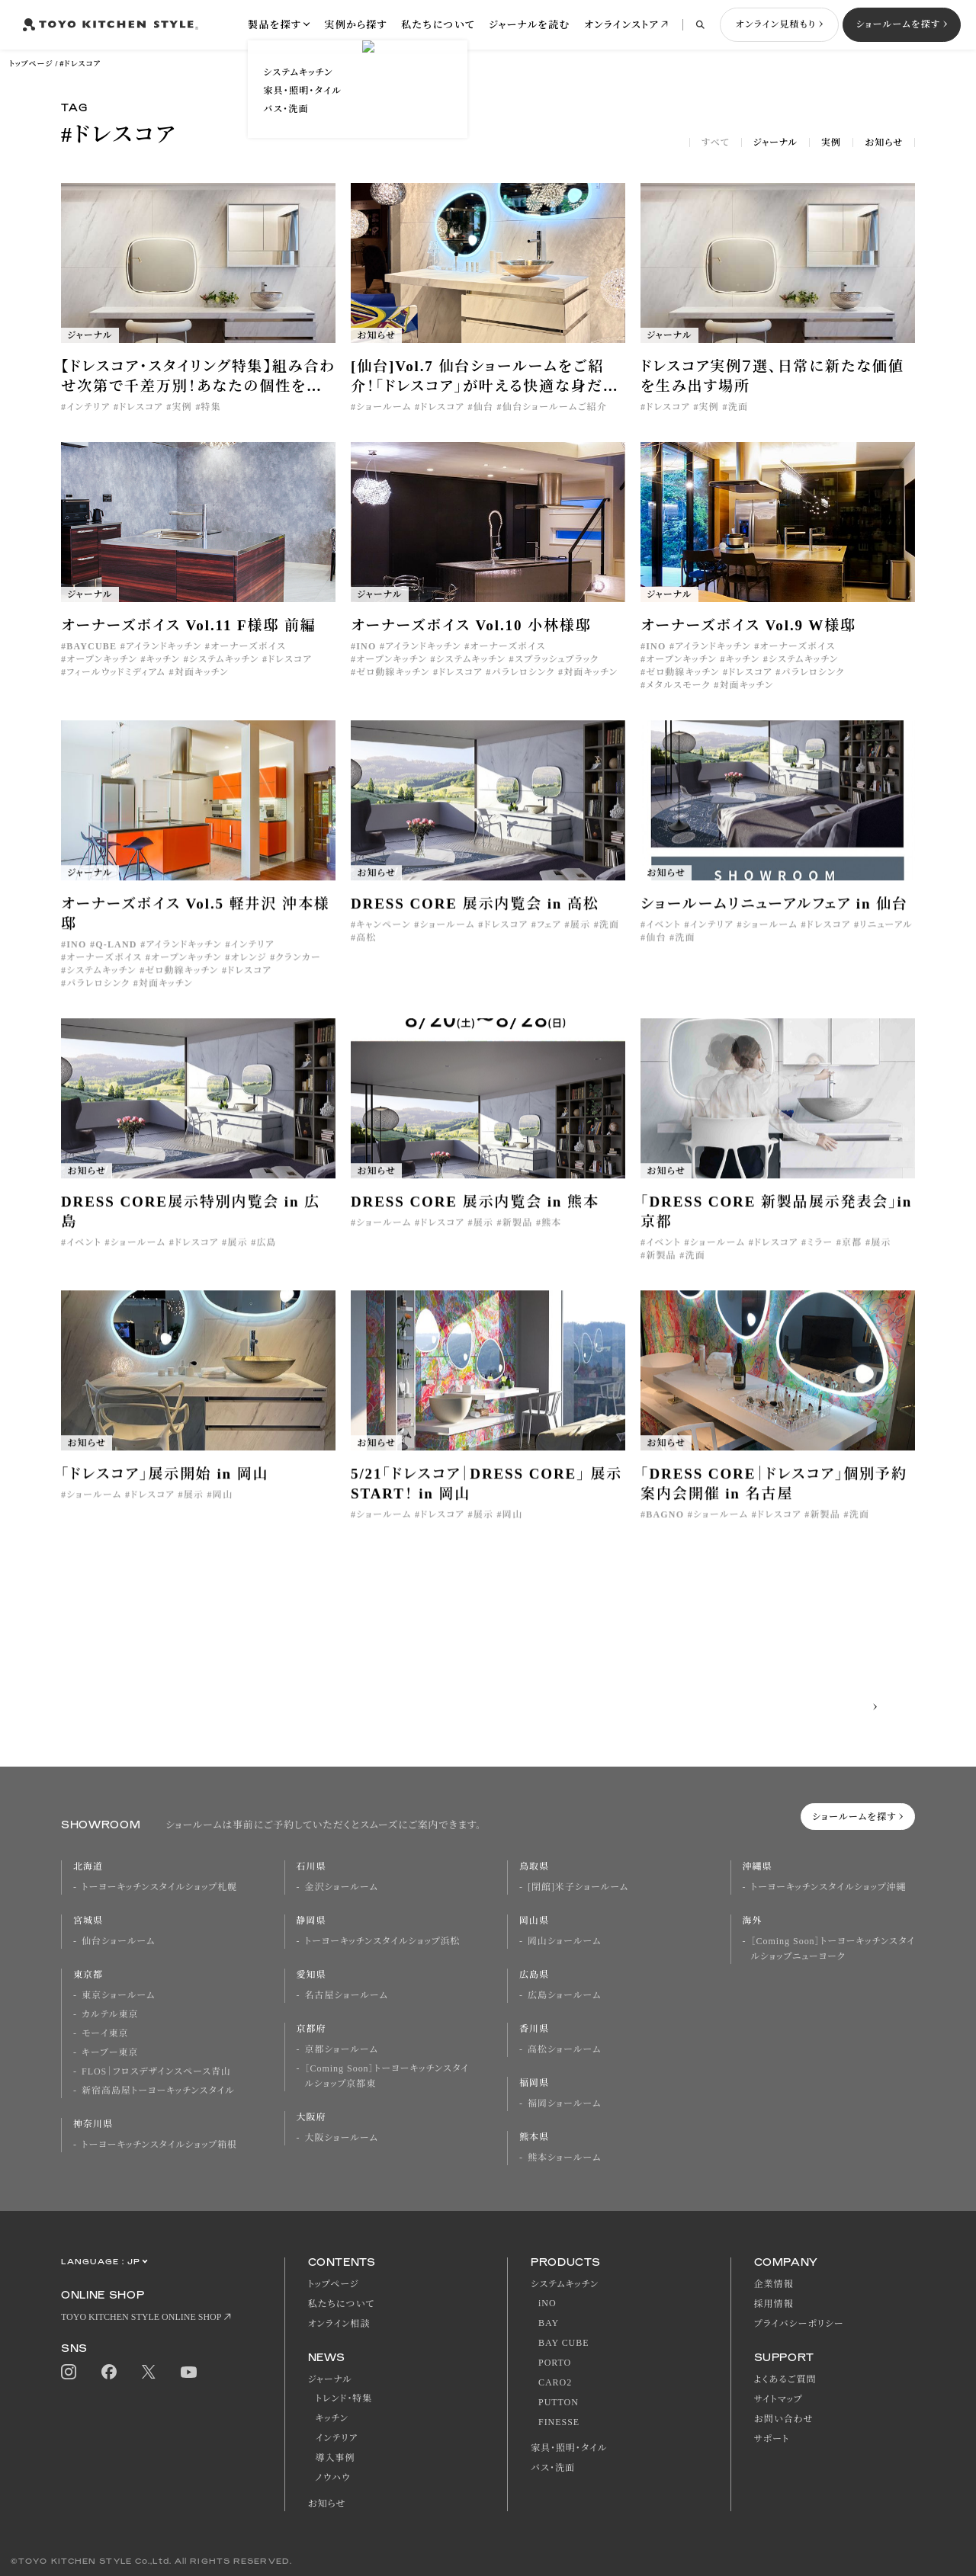 This screenshot has width=976, height=2576. Describe the element at coordinates (211, 407) in the screenshot. I see `特集` at that location.